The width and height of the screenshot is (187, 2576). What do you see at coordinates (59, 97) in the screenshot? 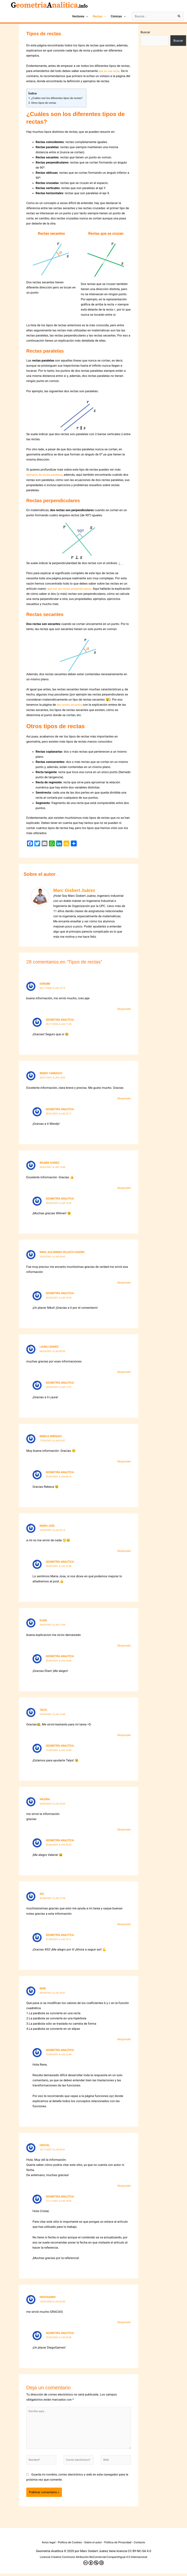
I see `¿Cuáles son los diferentes tipos de rectas?` at bounding box center [59, 97].